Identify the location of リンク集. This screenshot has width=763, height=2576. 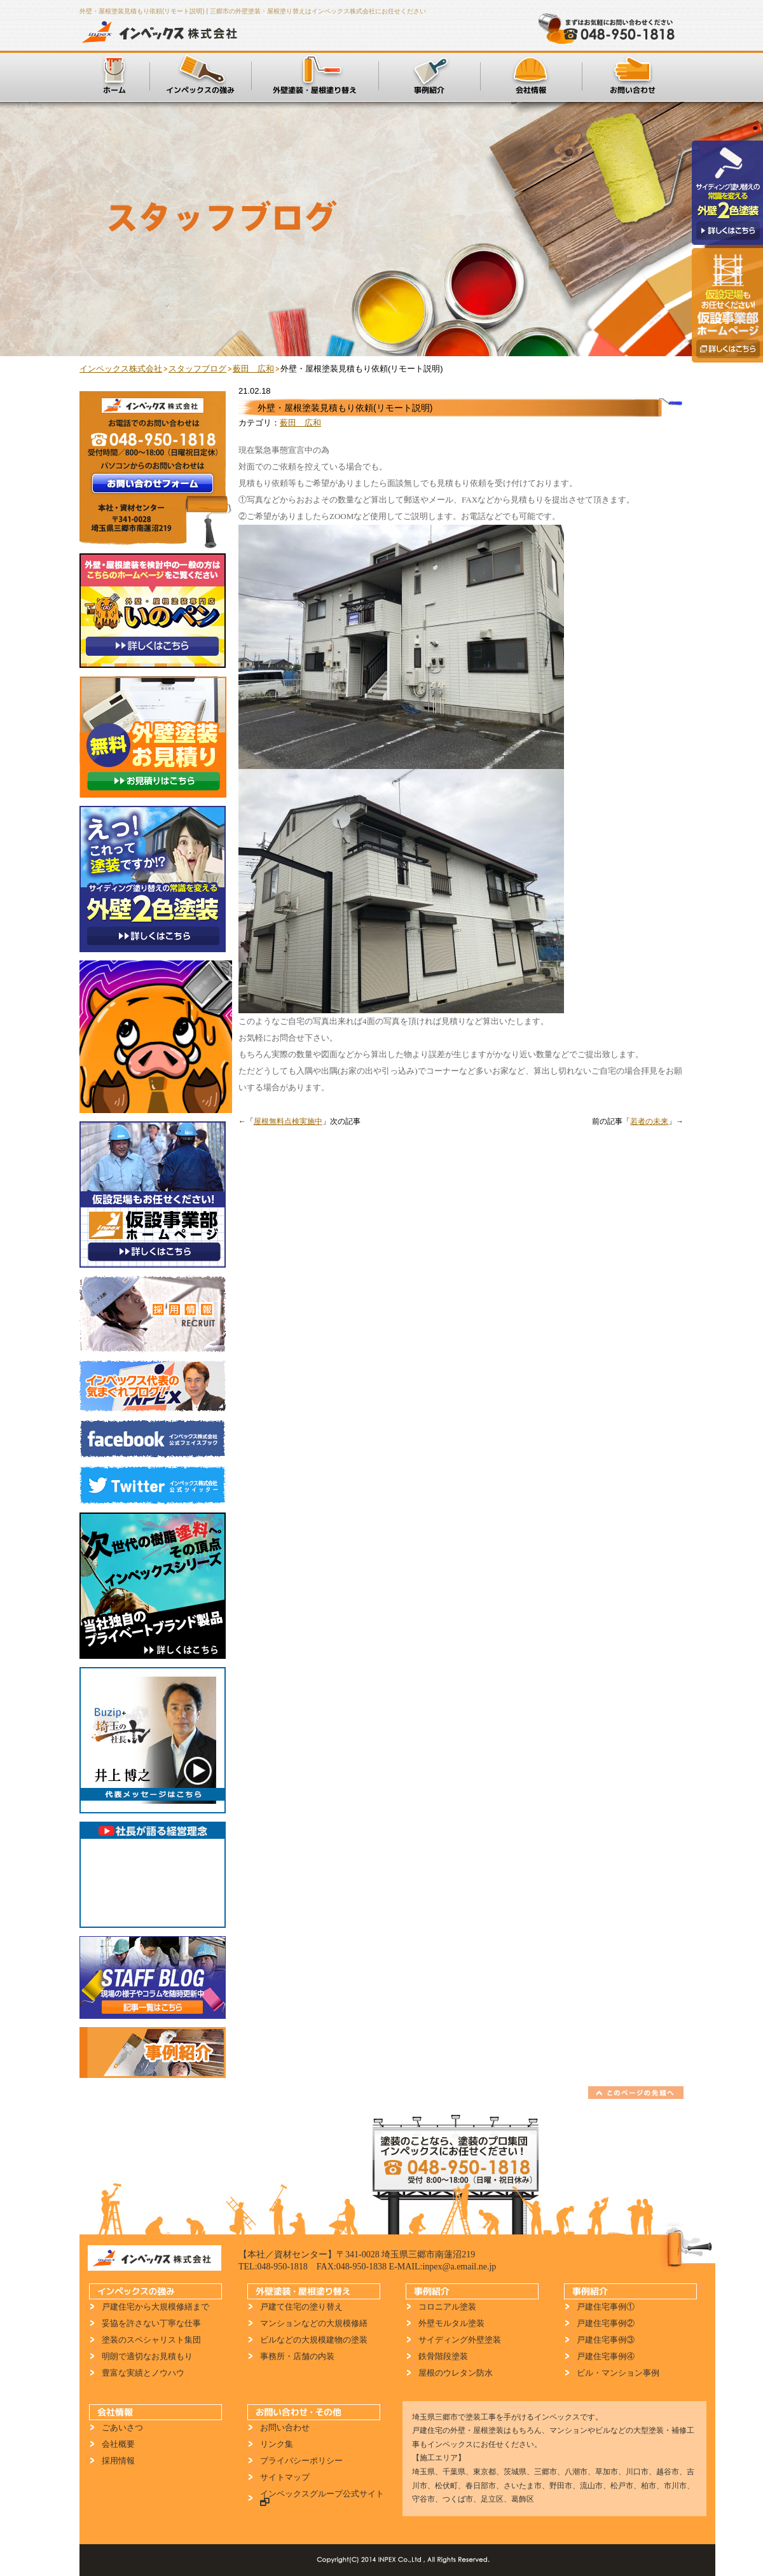
(276, 2444).